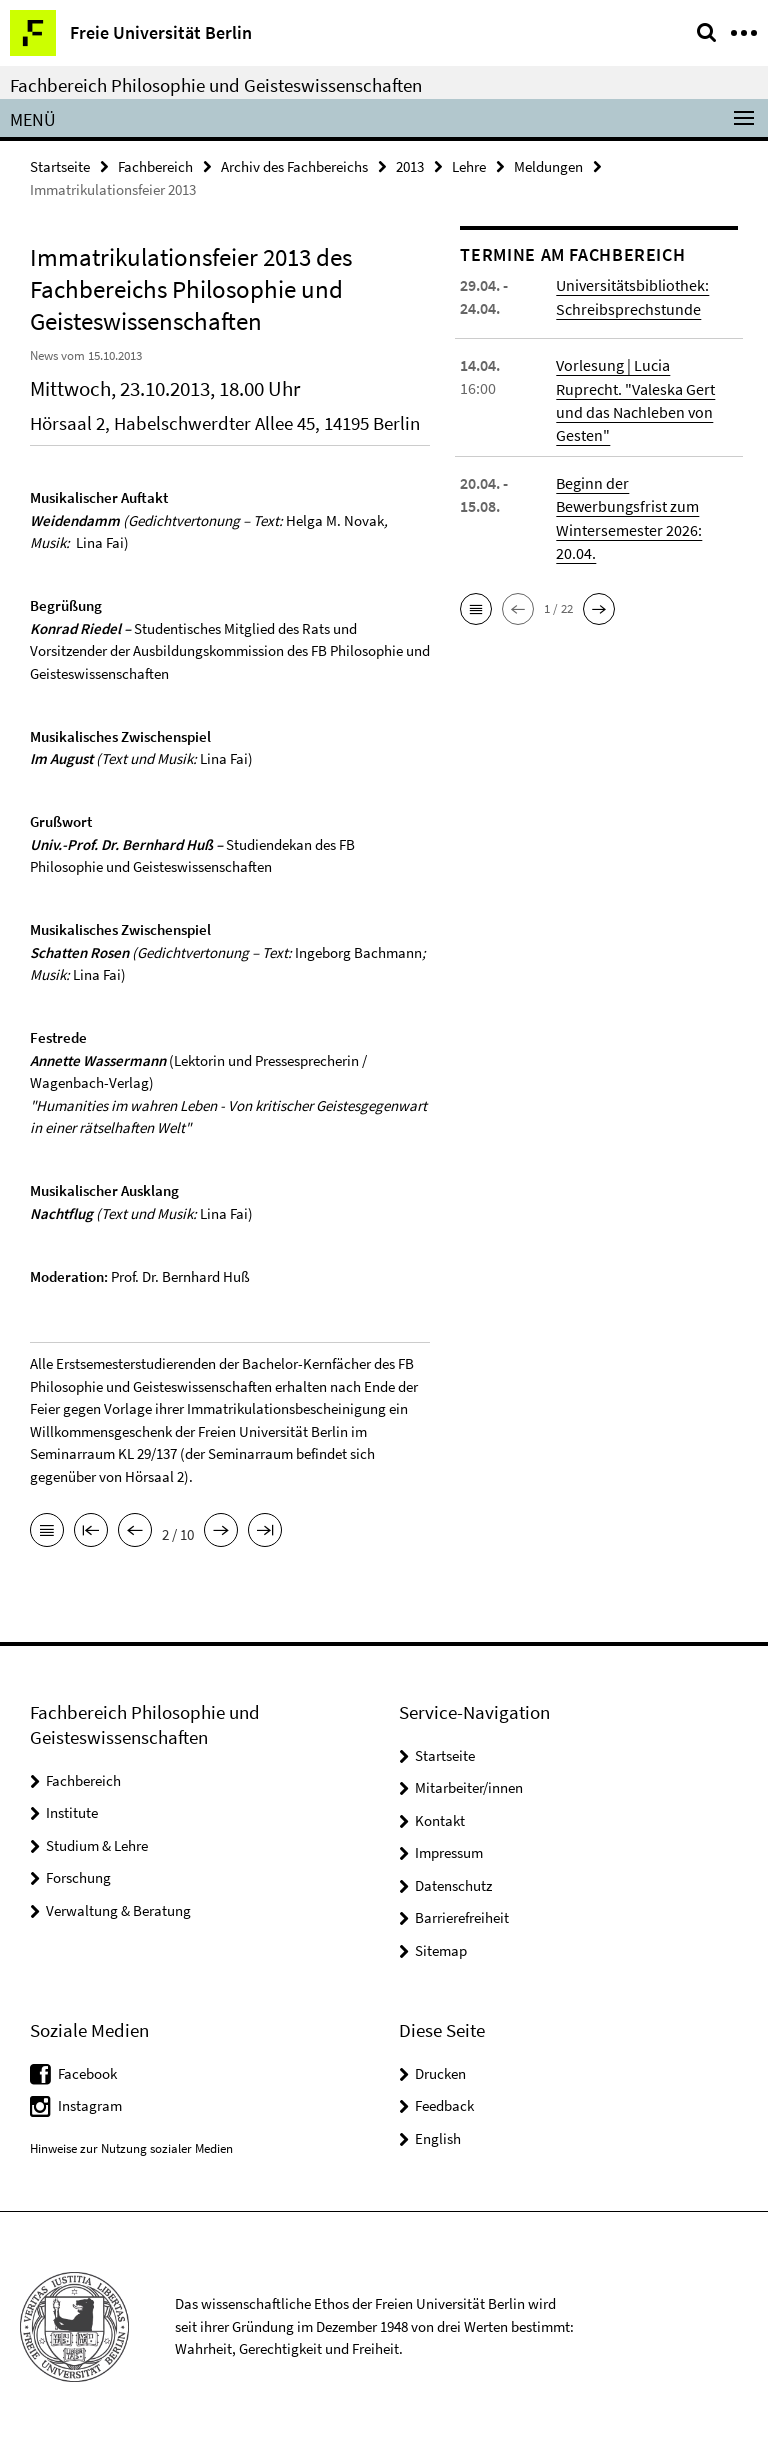 The height and width of the screenshot is (2441, 768). Describe the element at coordinates (449, 1852) in the screenshot. I see `Impressum` at that location.